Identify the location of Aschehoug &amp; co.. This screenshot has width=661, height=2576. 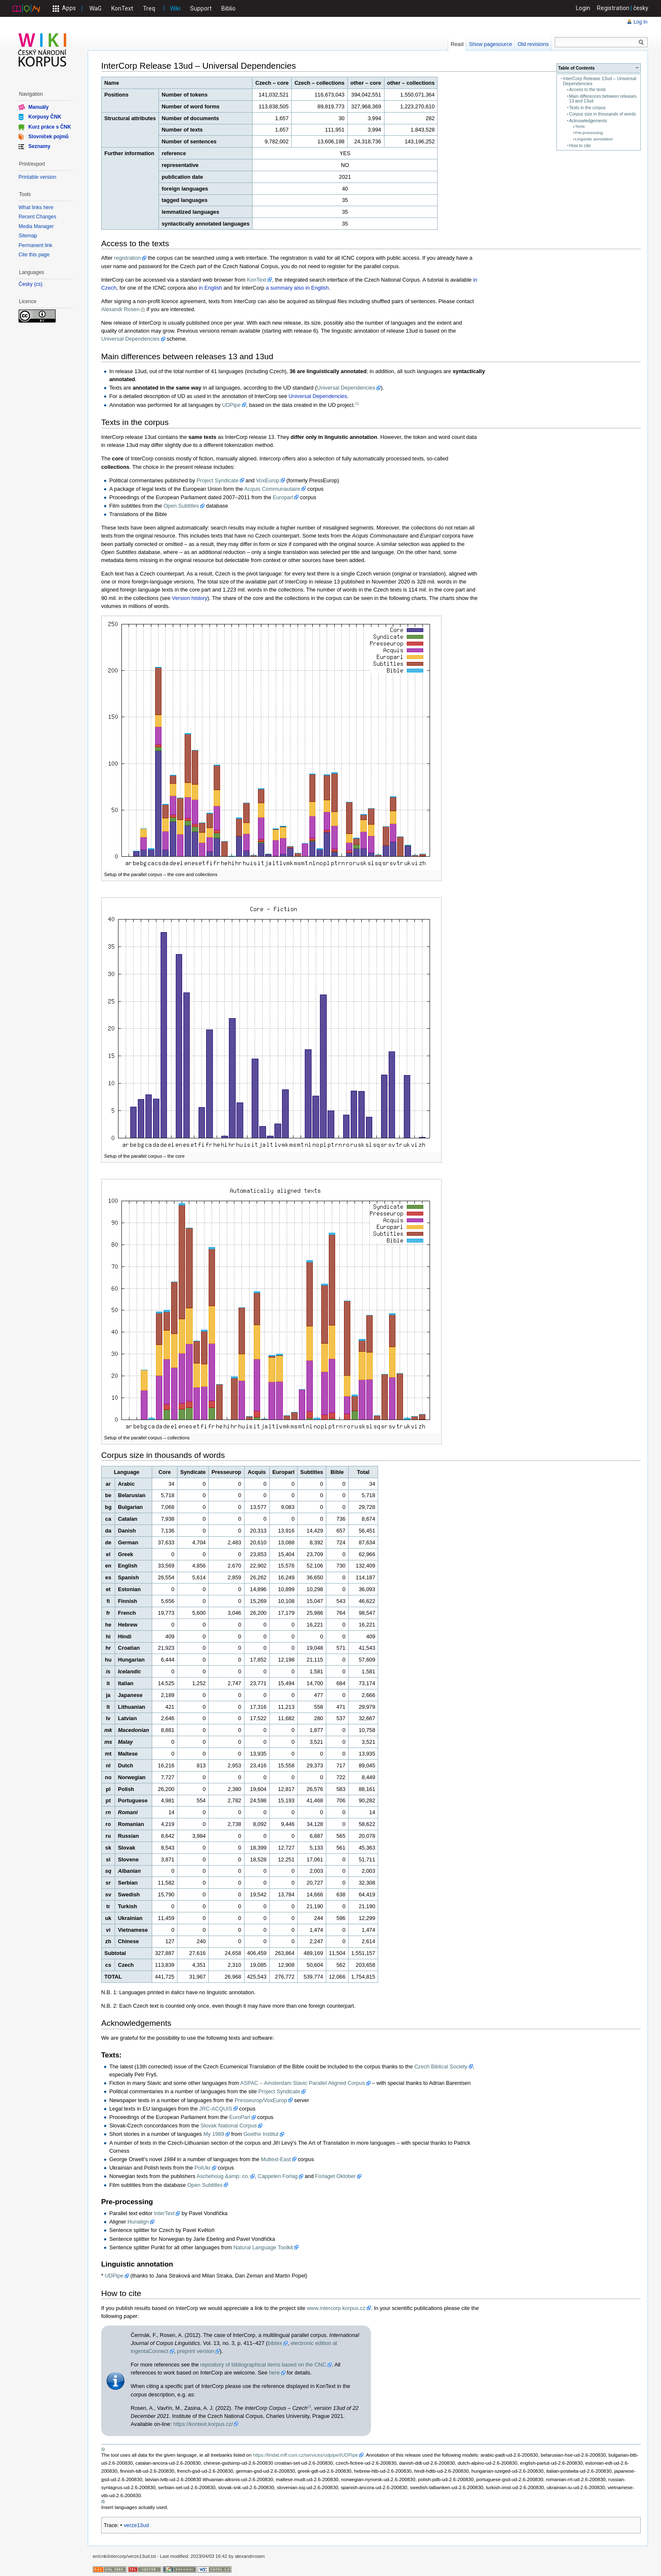
(222, 2176).